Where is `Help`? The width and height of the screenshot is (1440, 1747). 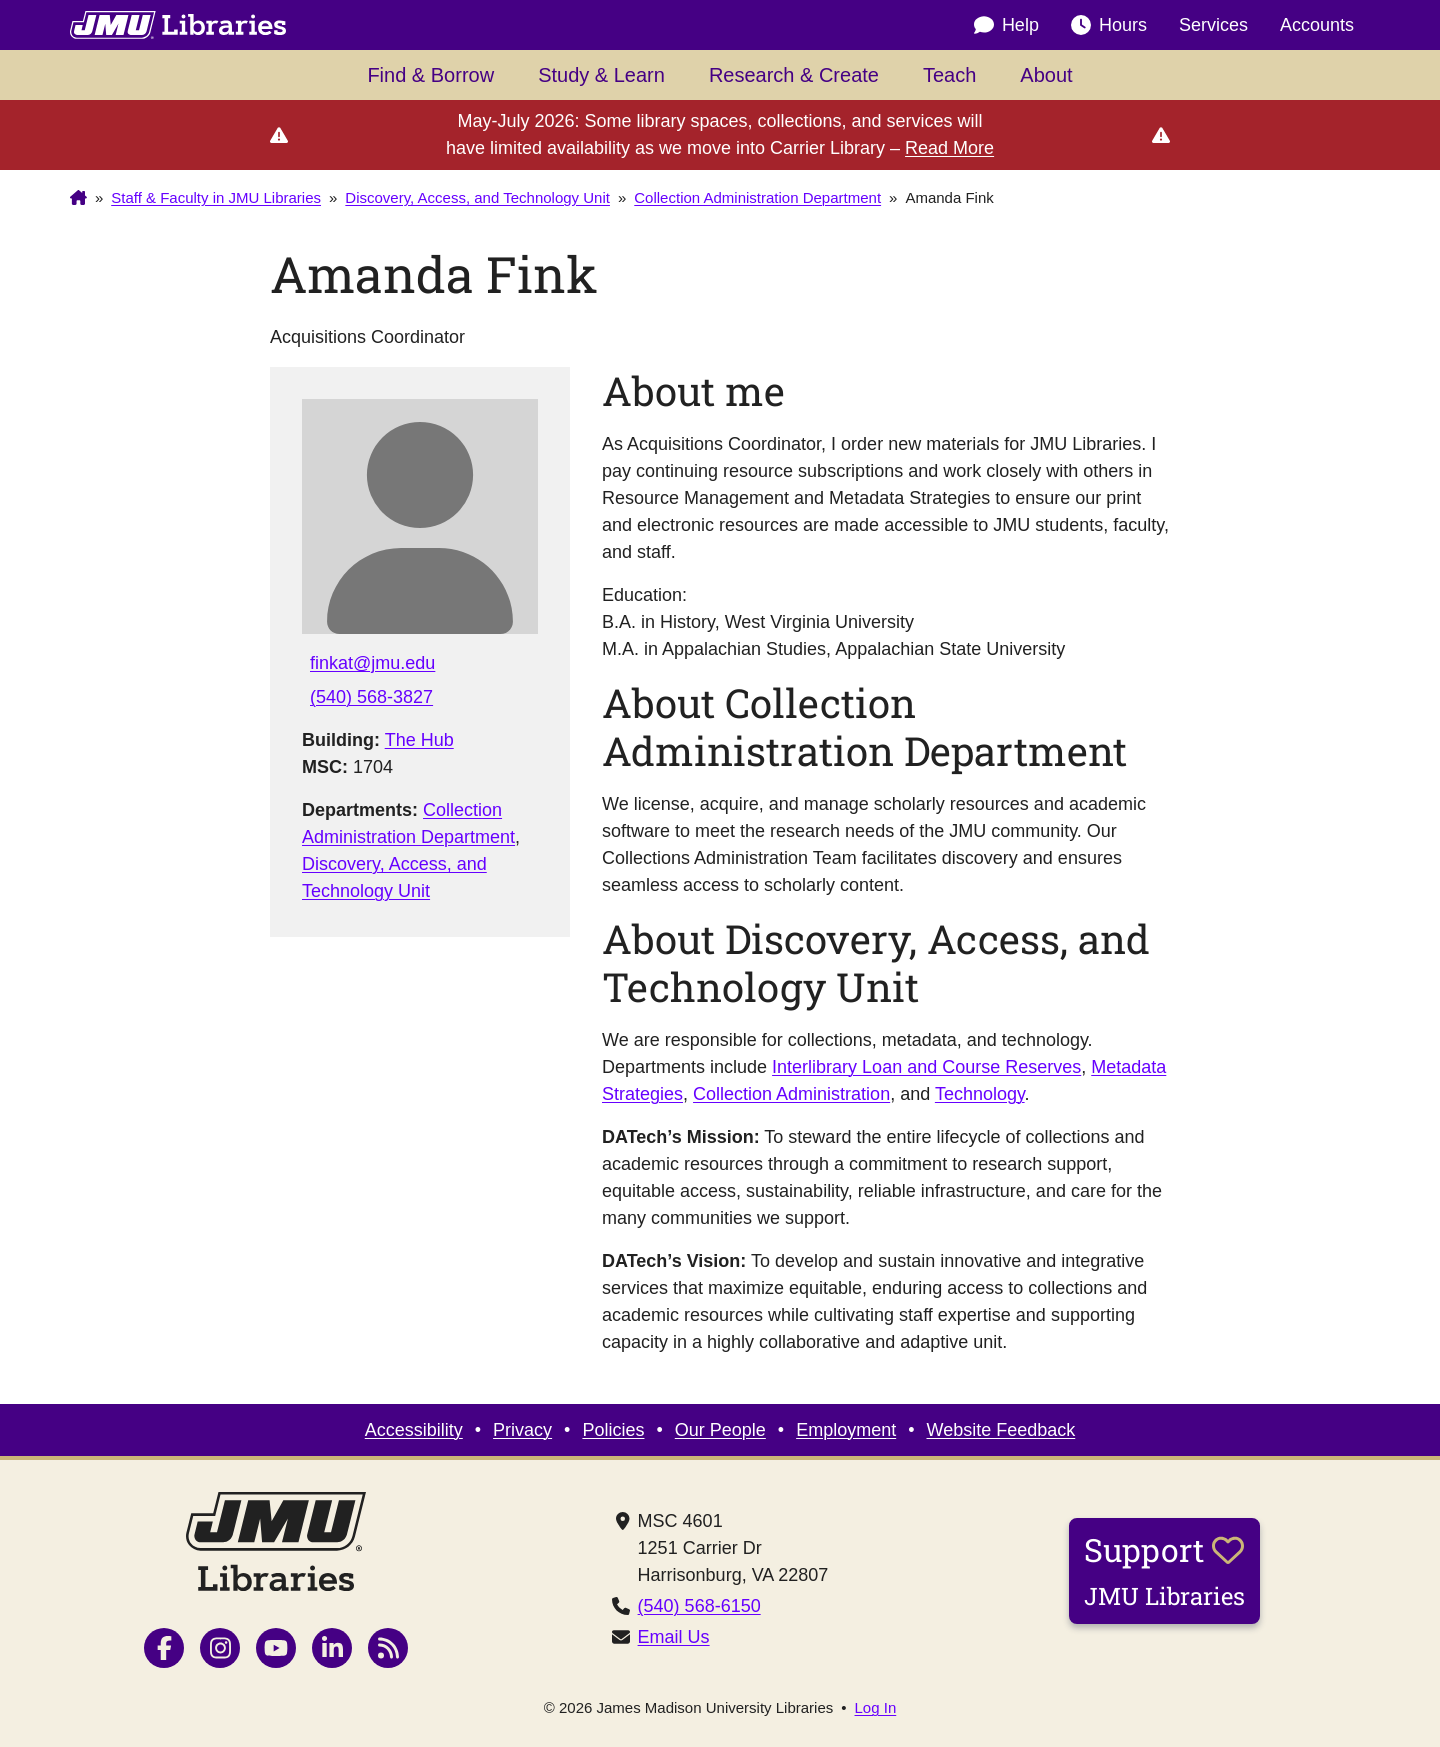 Help is located at coordinates (1006, 25).